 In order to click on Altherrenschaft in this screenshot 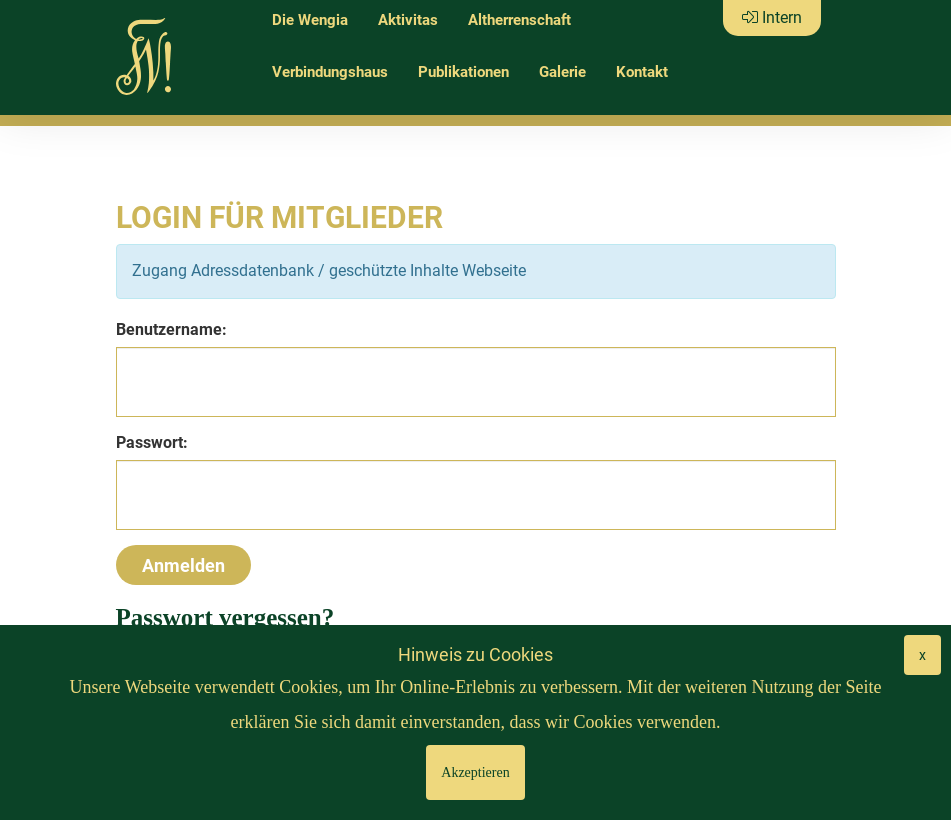, I will do `click(519, 20)`.